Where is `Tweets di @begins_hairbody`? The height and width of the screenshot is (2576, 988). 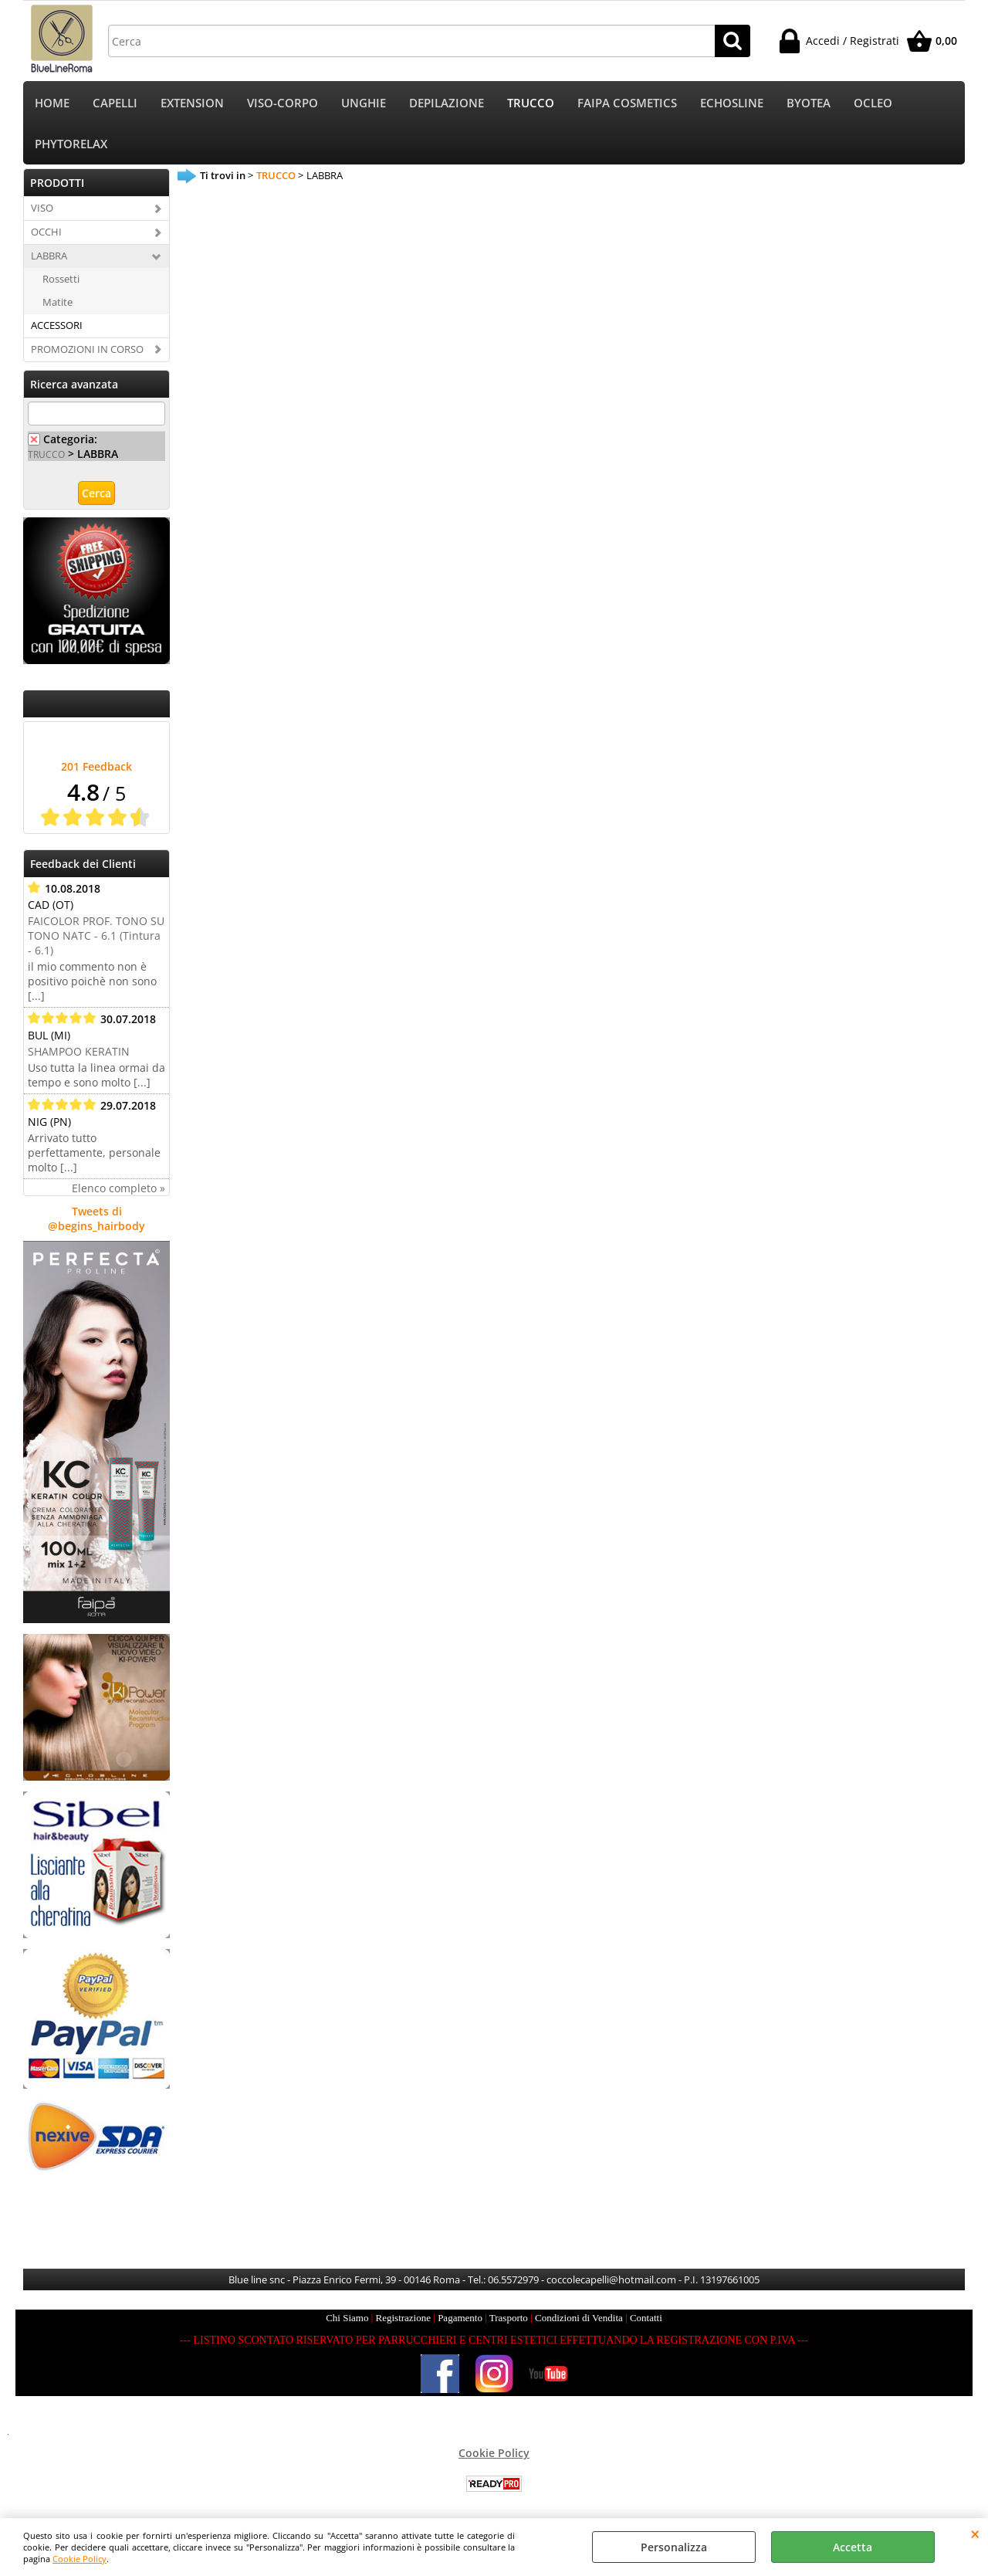
Tweets di @begins_hairbody is located at coordinates (96, 1218).